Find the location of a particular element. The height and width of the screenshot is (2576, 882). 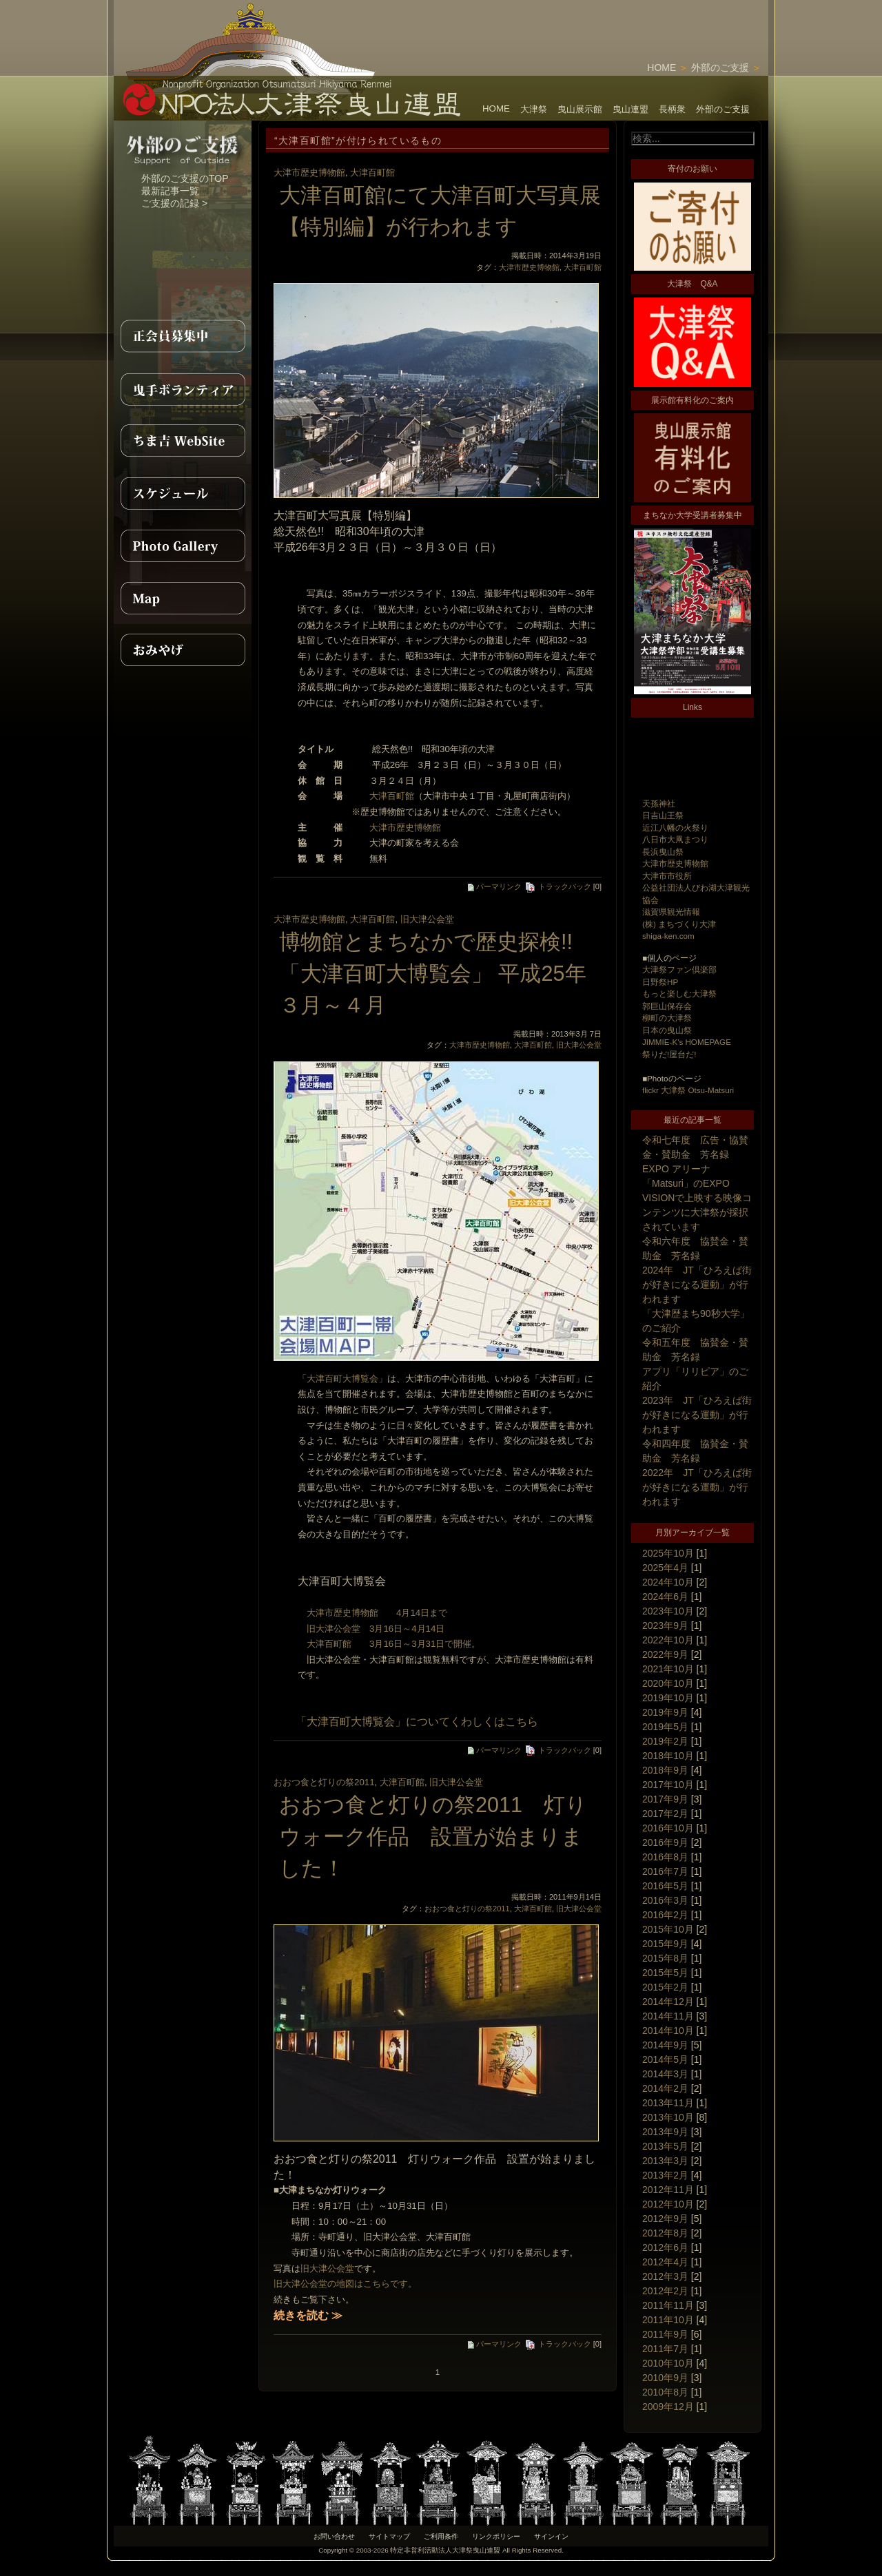

2012年8月 is located at coordinates (665, 2233).